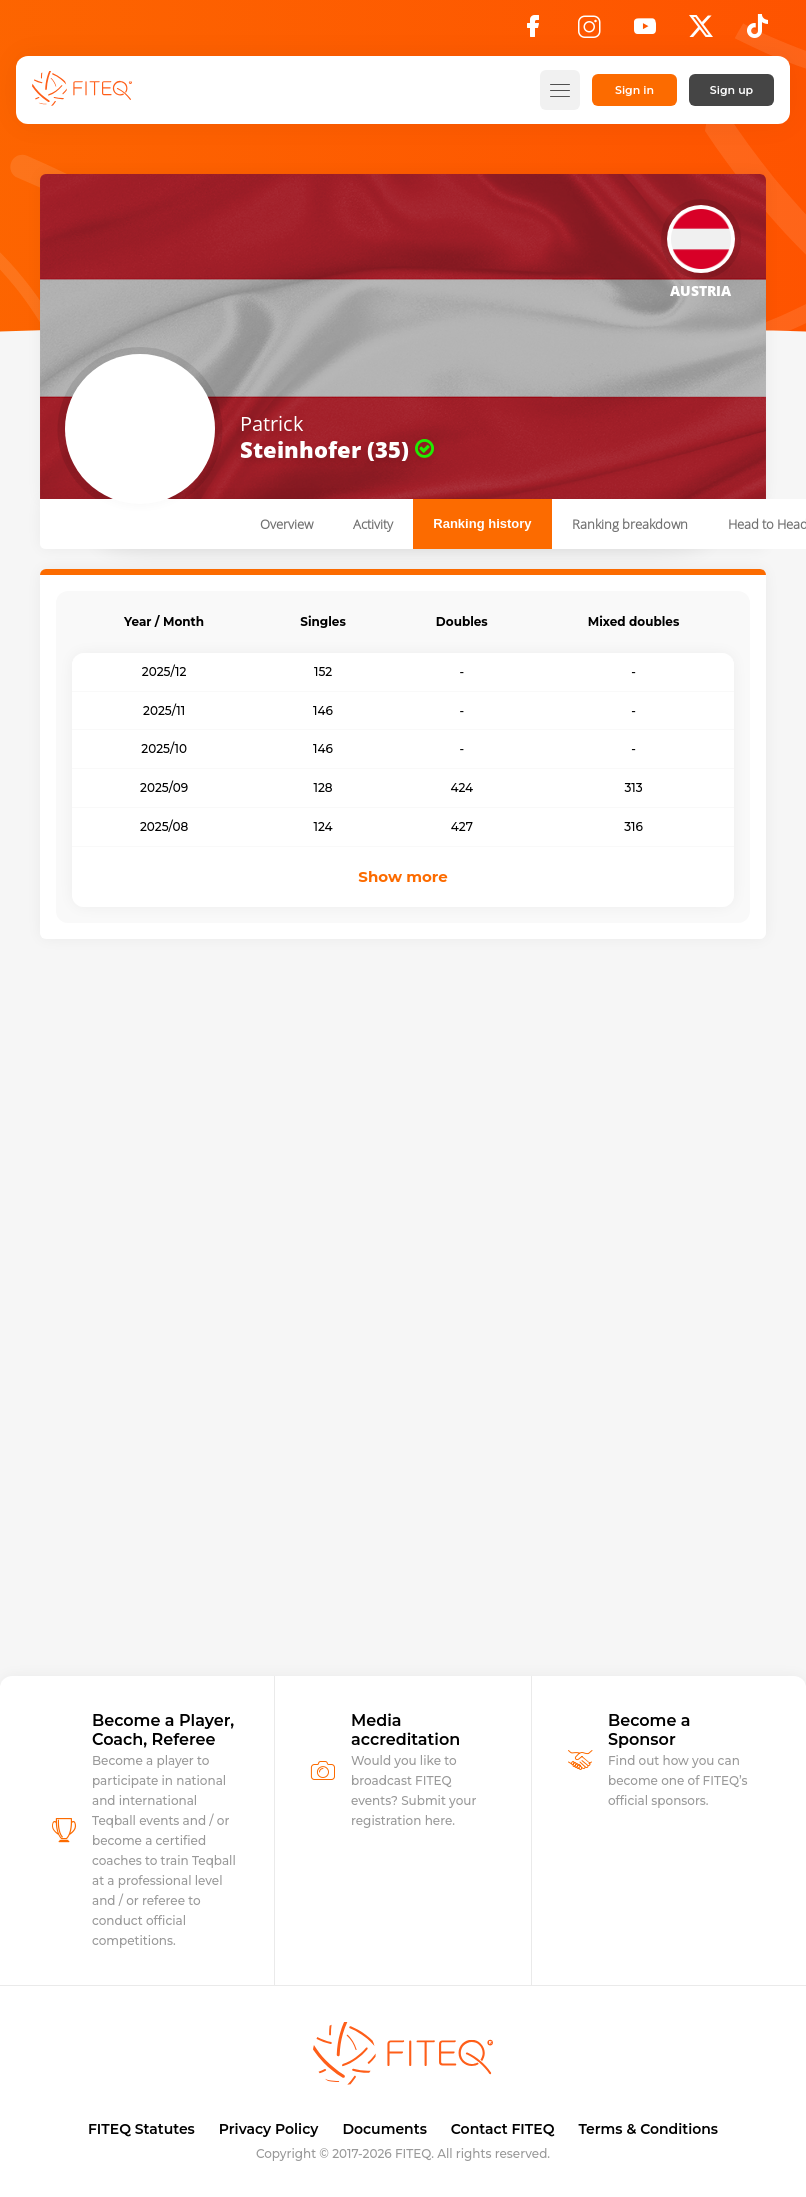 The image size is (806, 2197). What do you see at coordinates (286, 524) in the screenshot?
I see `Overview` at bounding box center [286, 524].